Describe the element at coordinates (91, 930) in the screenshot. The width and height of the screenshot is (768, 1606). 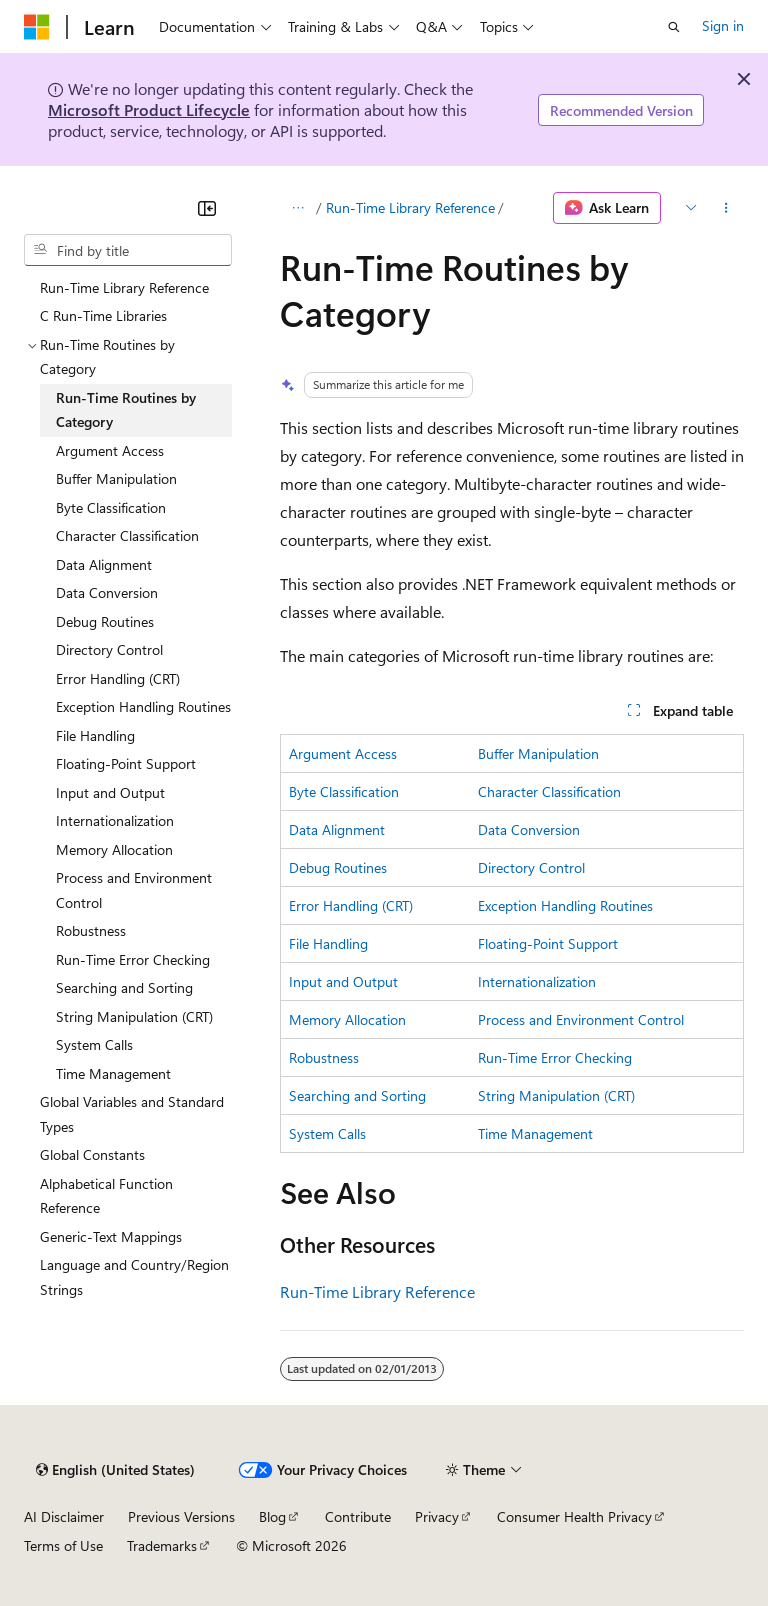
I see `Robustness [treeitem]` at that location.